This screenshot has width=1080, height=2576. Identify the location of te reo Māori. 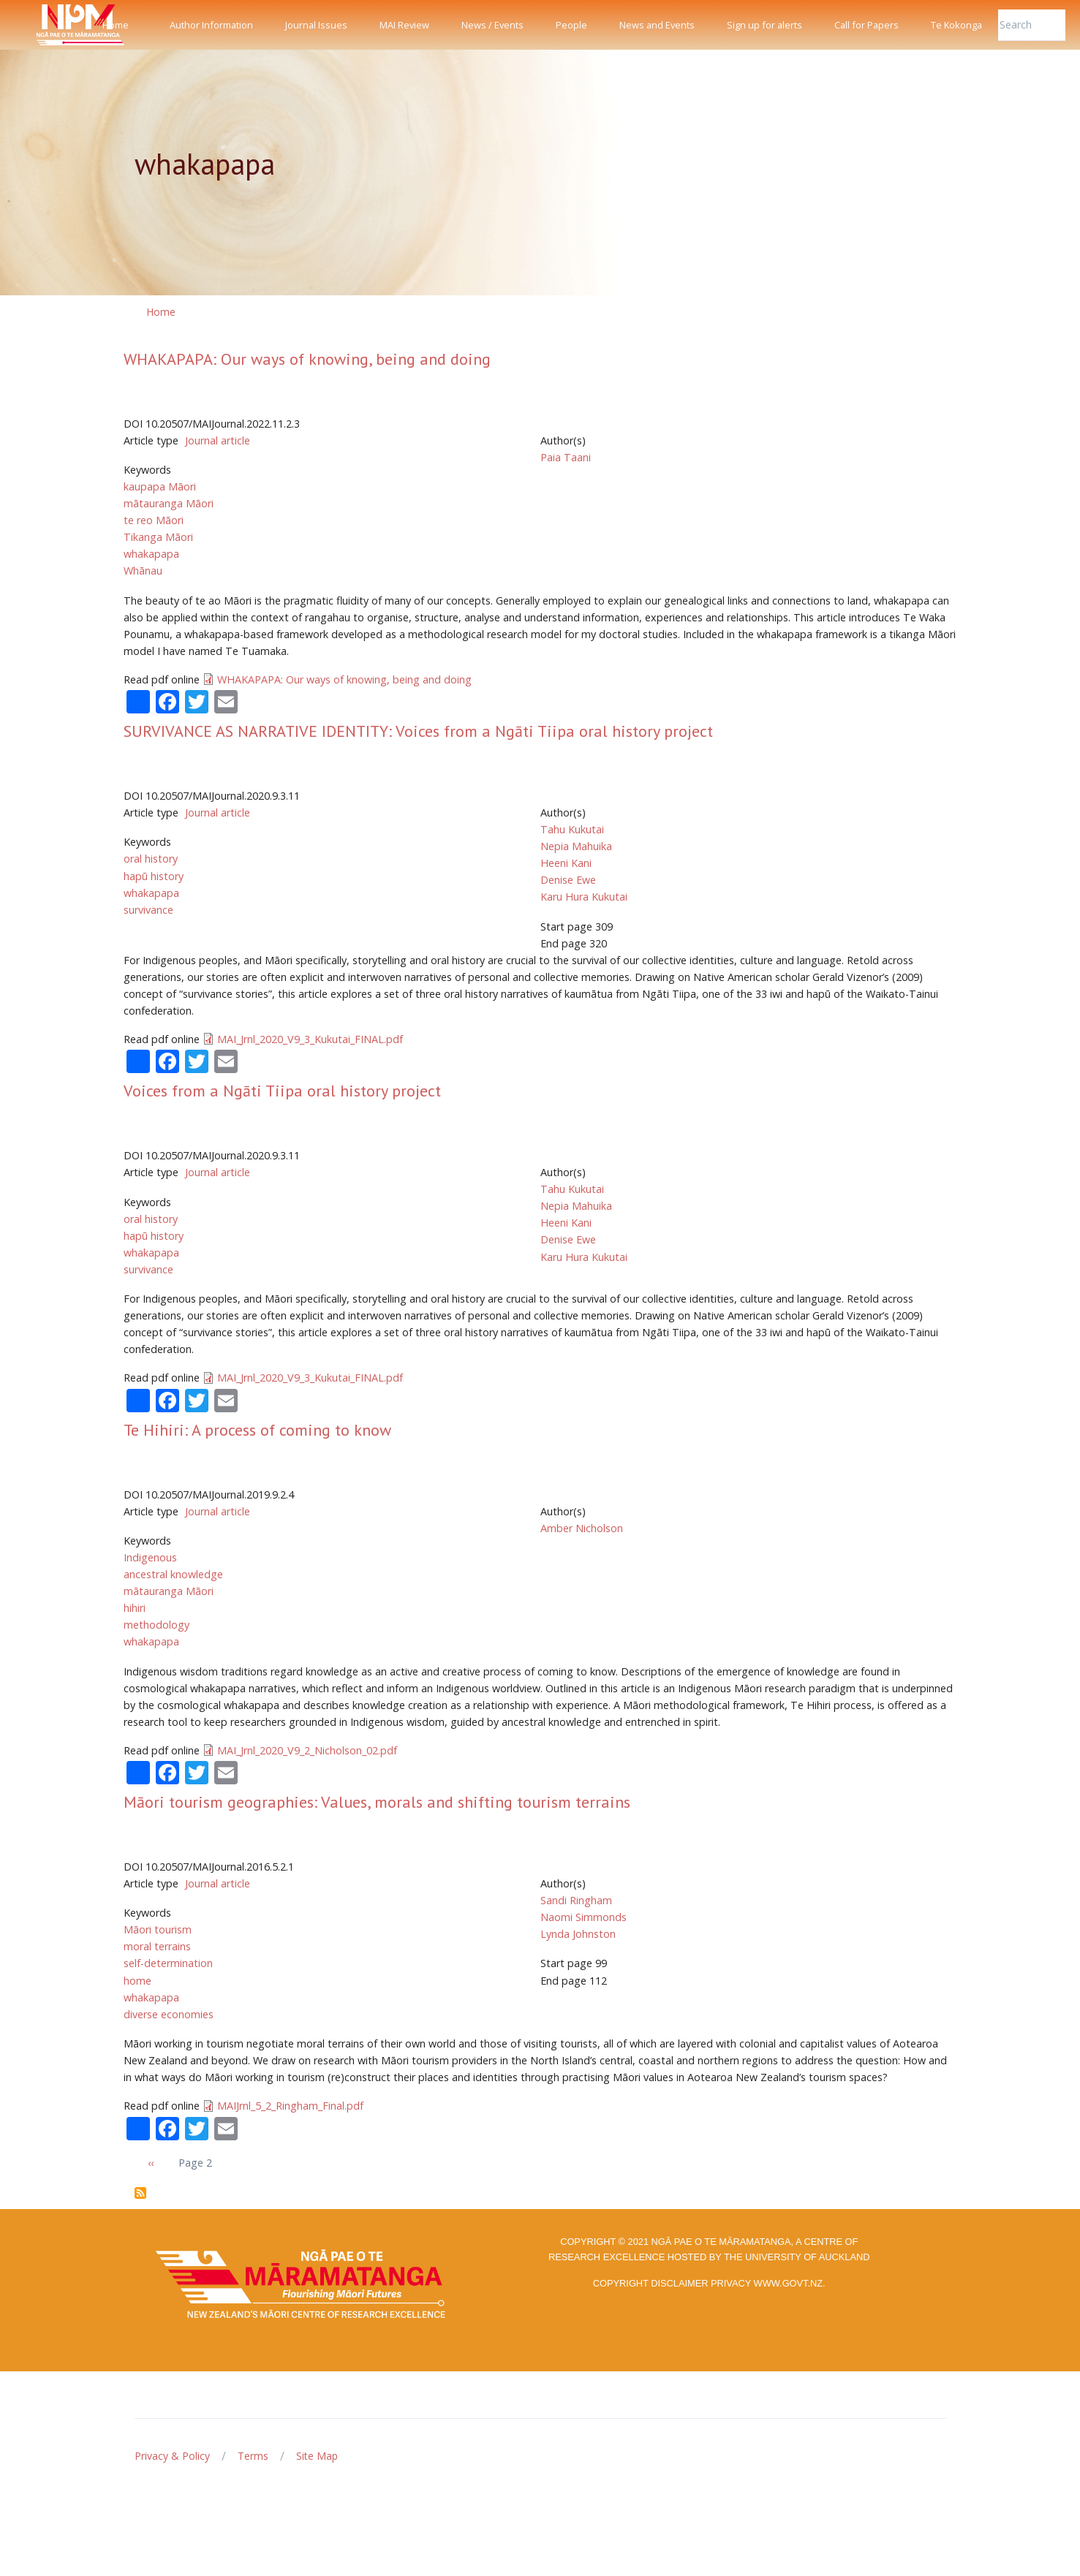
(154, 520).